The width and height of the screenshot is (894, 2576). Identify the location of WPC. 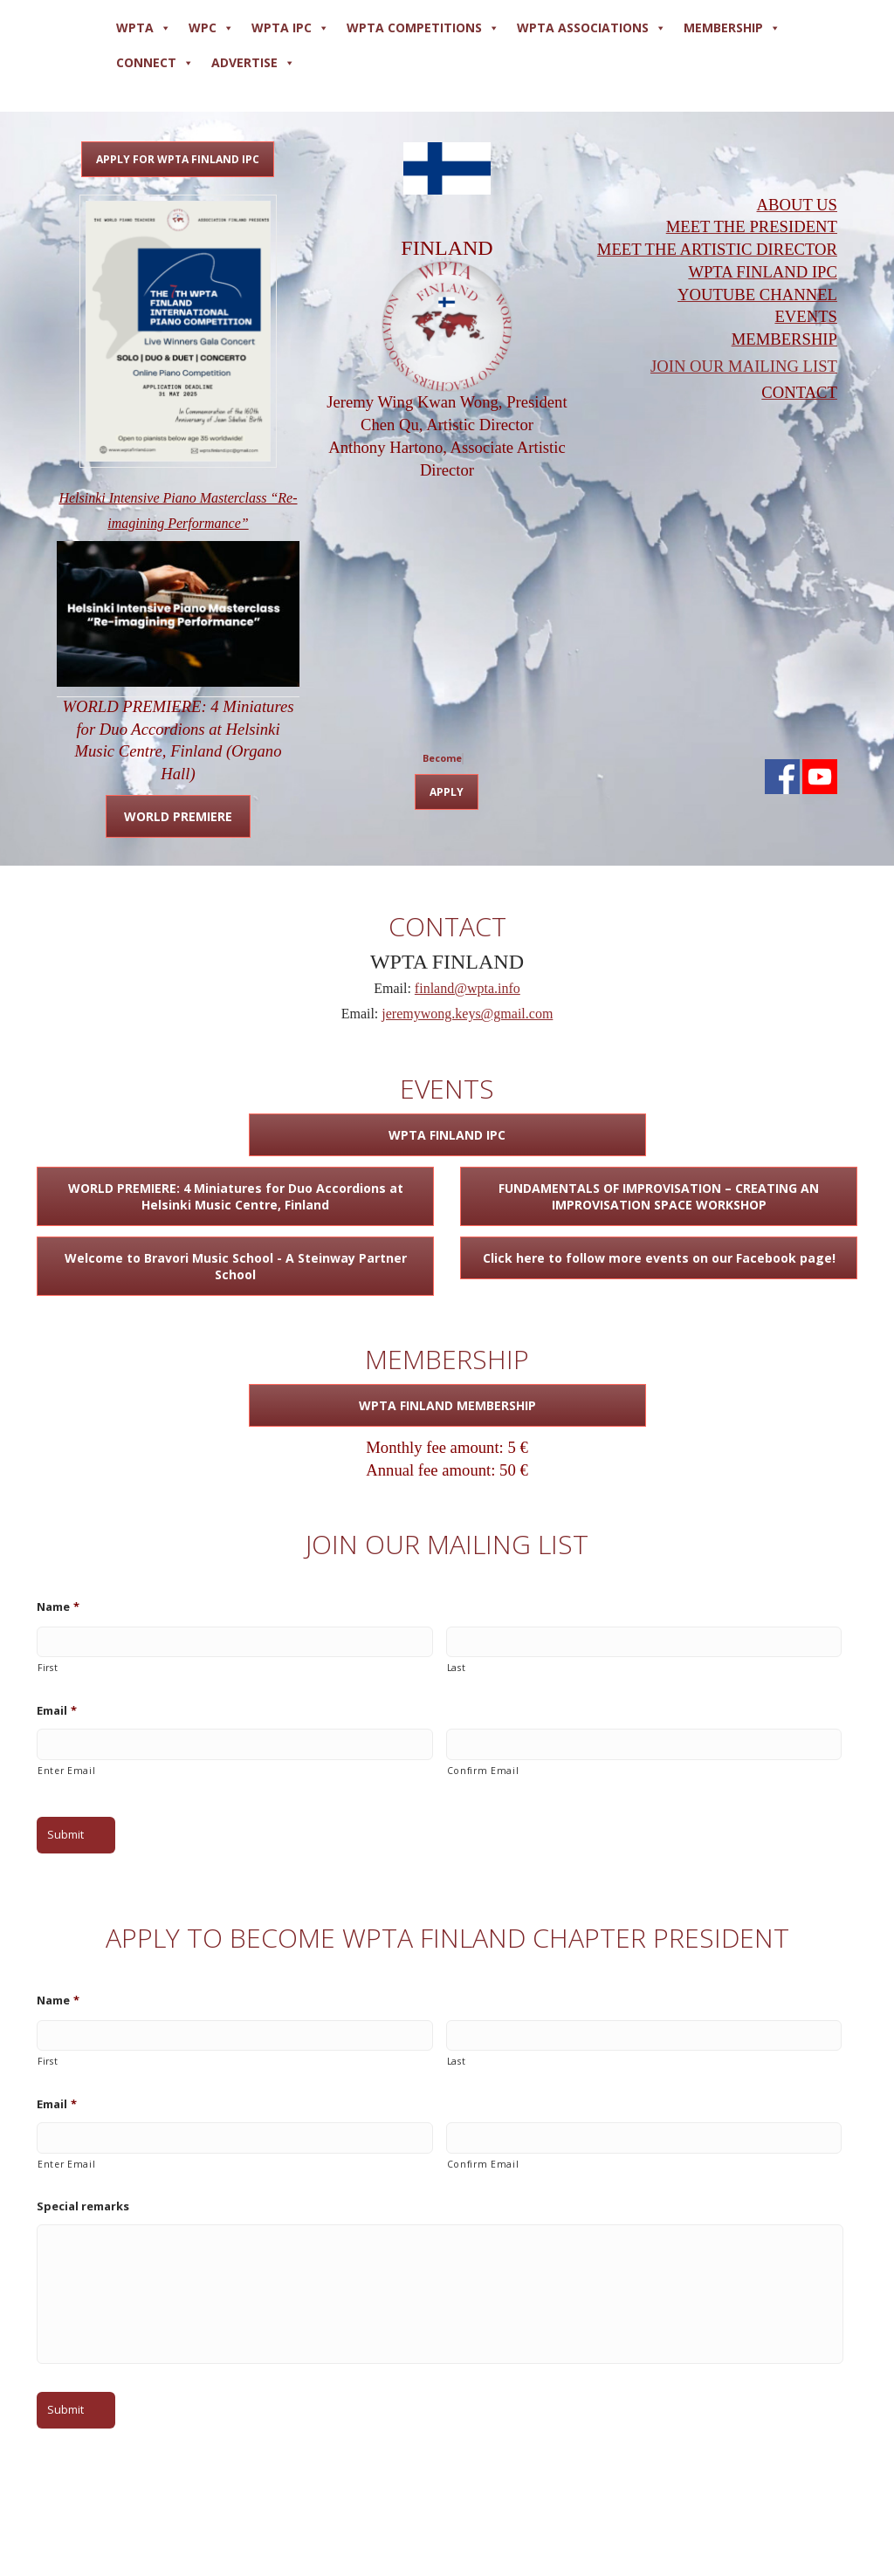
(211, 27).